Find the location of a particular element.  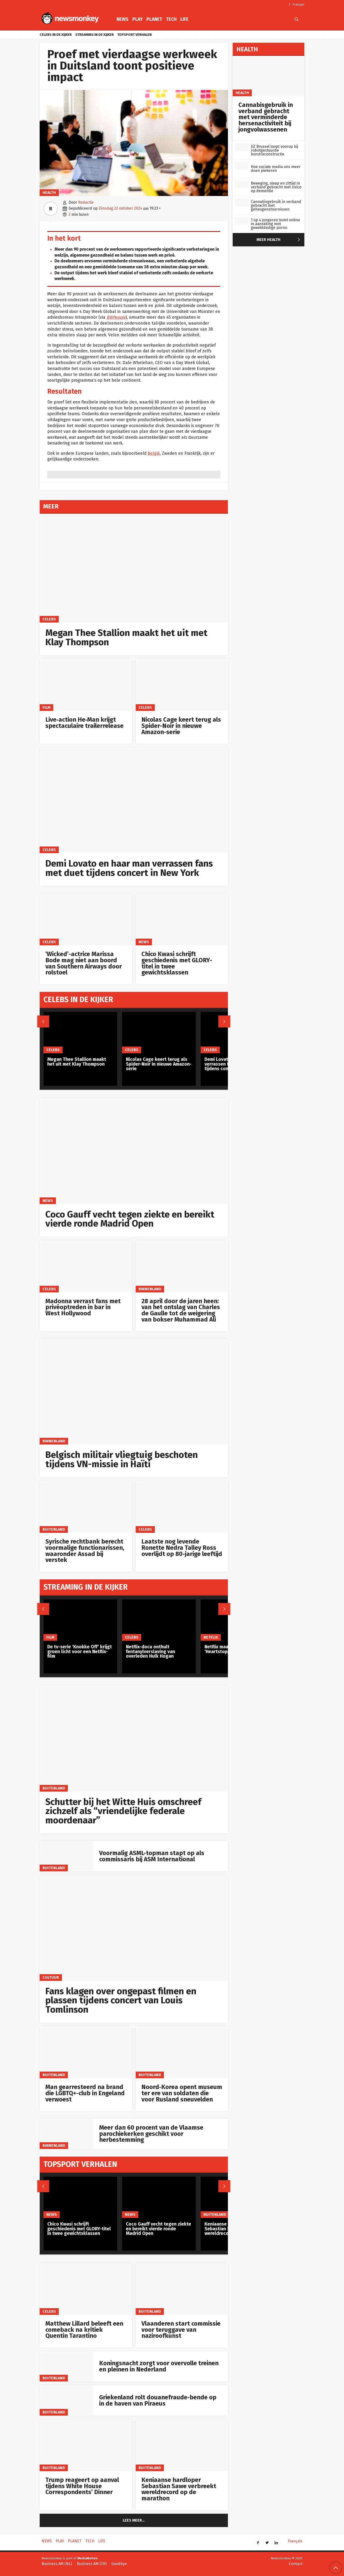

[Griekenland rolt douanefraude-bende op in de haven van Piraeus] is located at coordinates (66, 2400).